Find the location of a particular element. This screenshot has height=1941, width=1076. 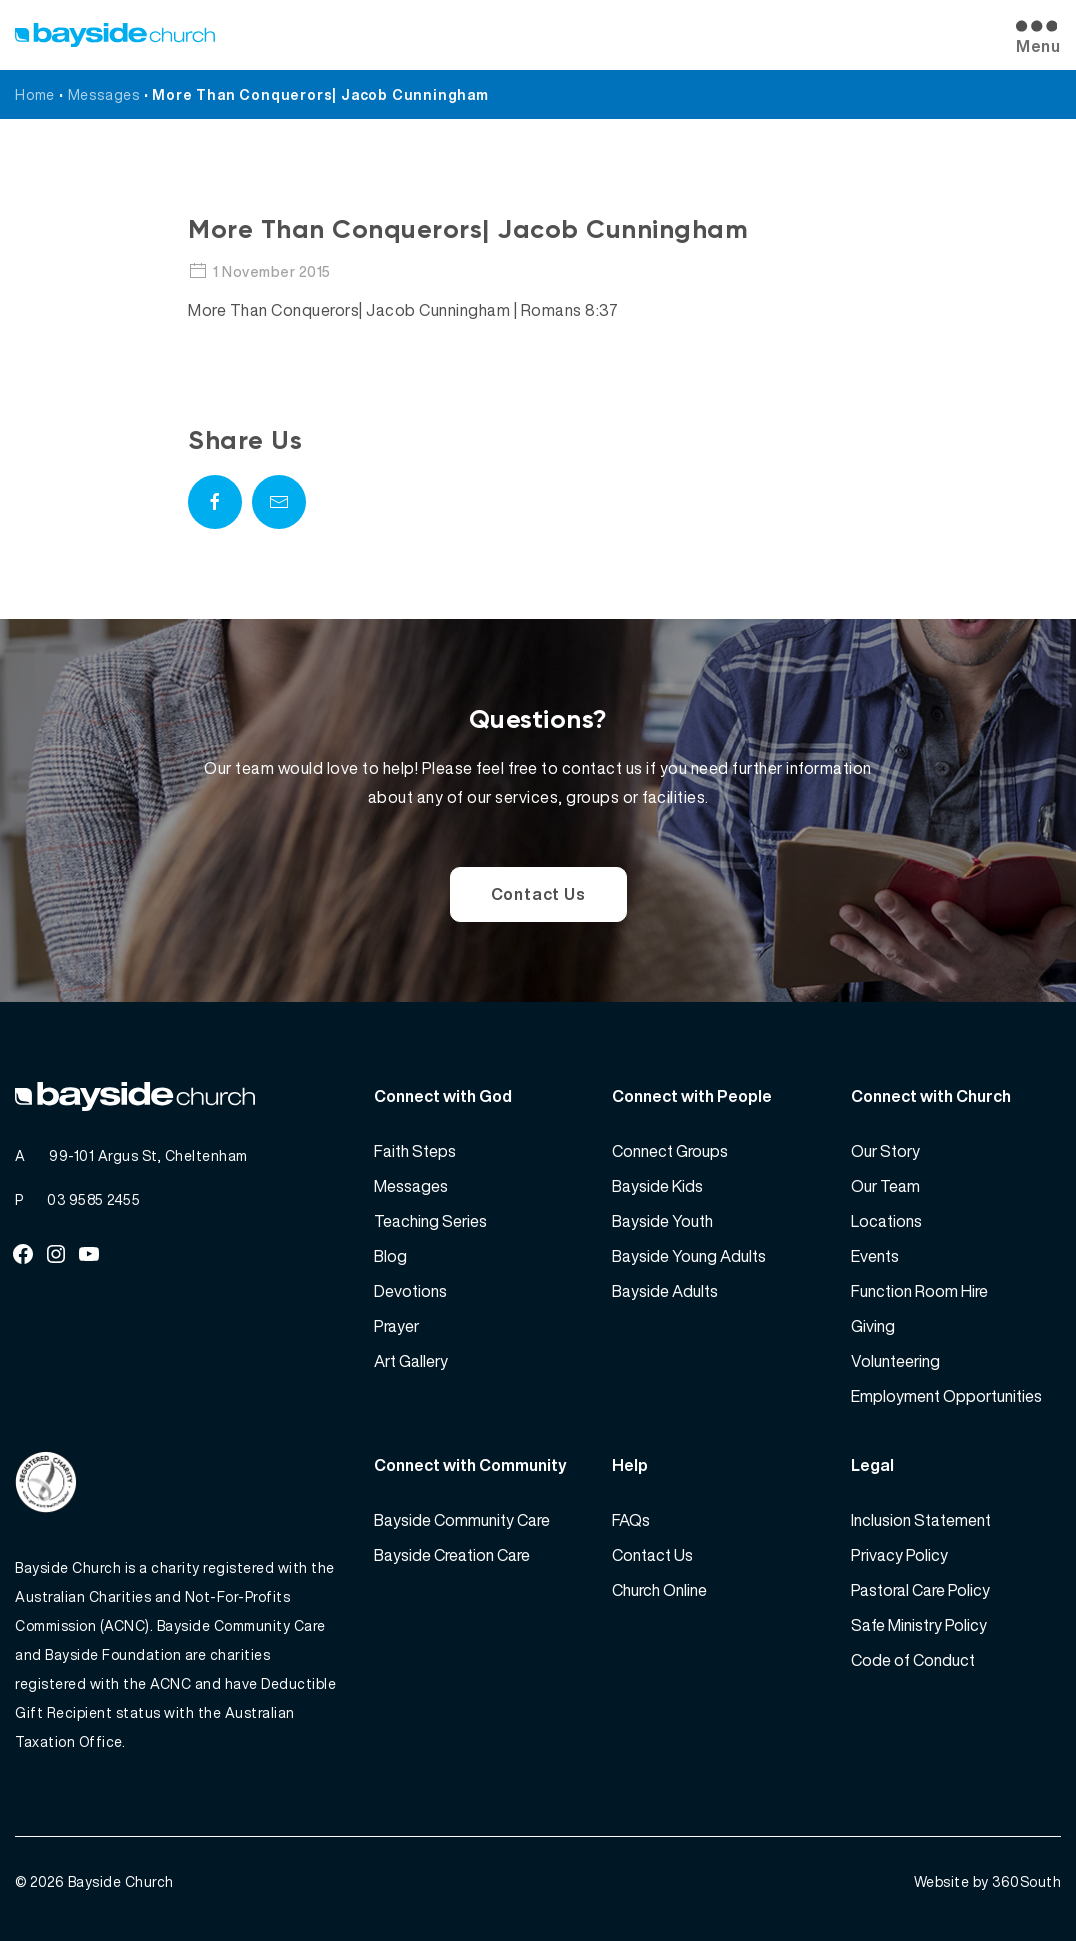

Home is located at coordinates (35, 94).